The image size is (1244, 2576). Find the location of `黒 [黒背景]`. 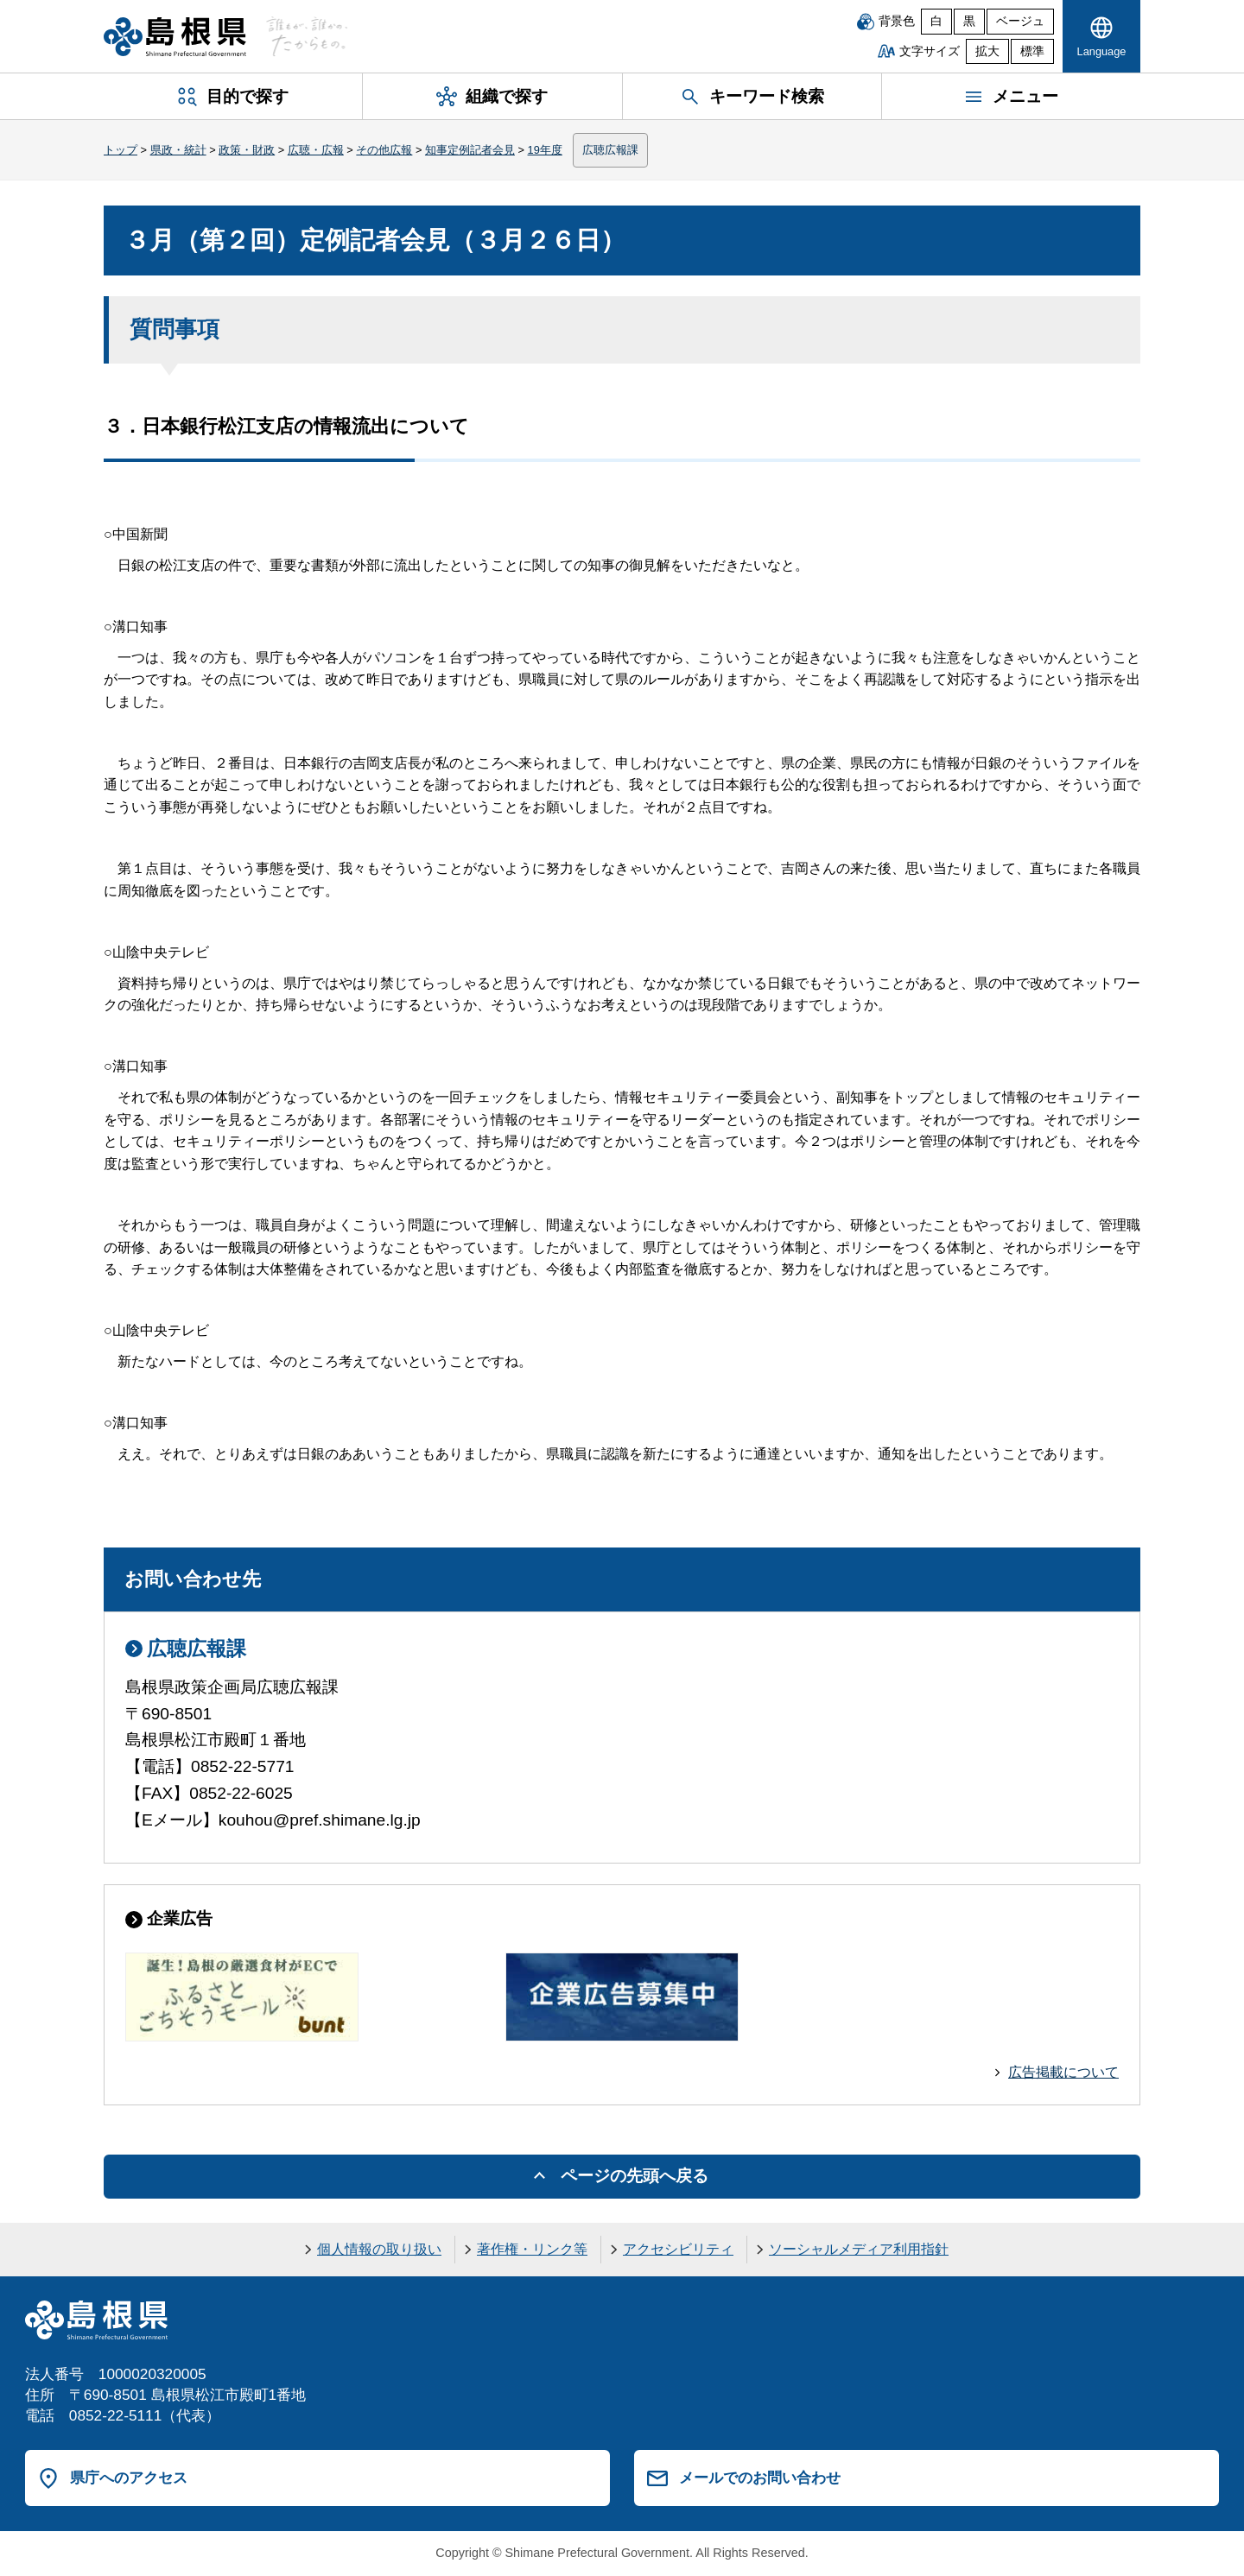

黒 [黒背景] is located at coordinates (969, 21).